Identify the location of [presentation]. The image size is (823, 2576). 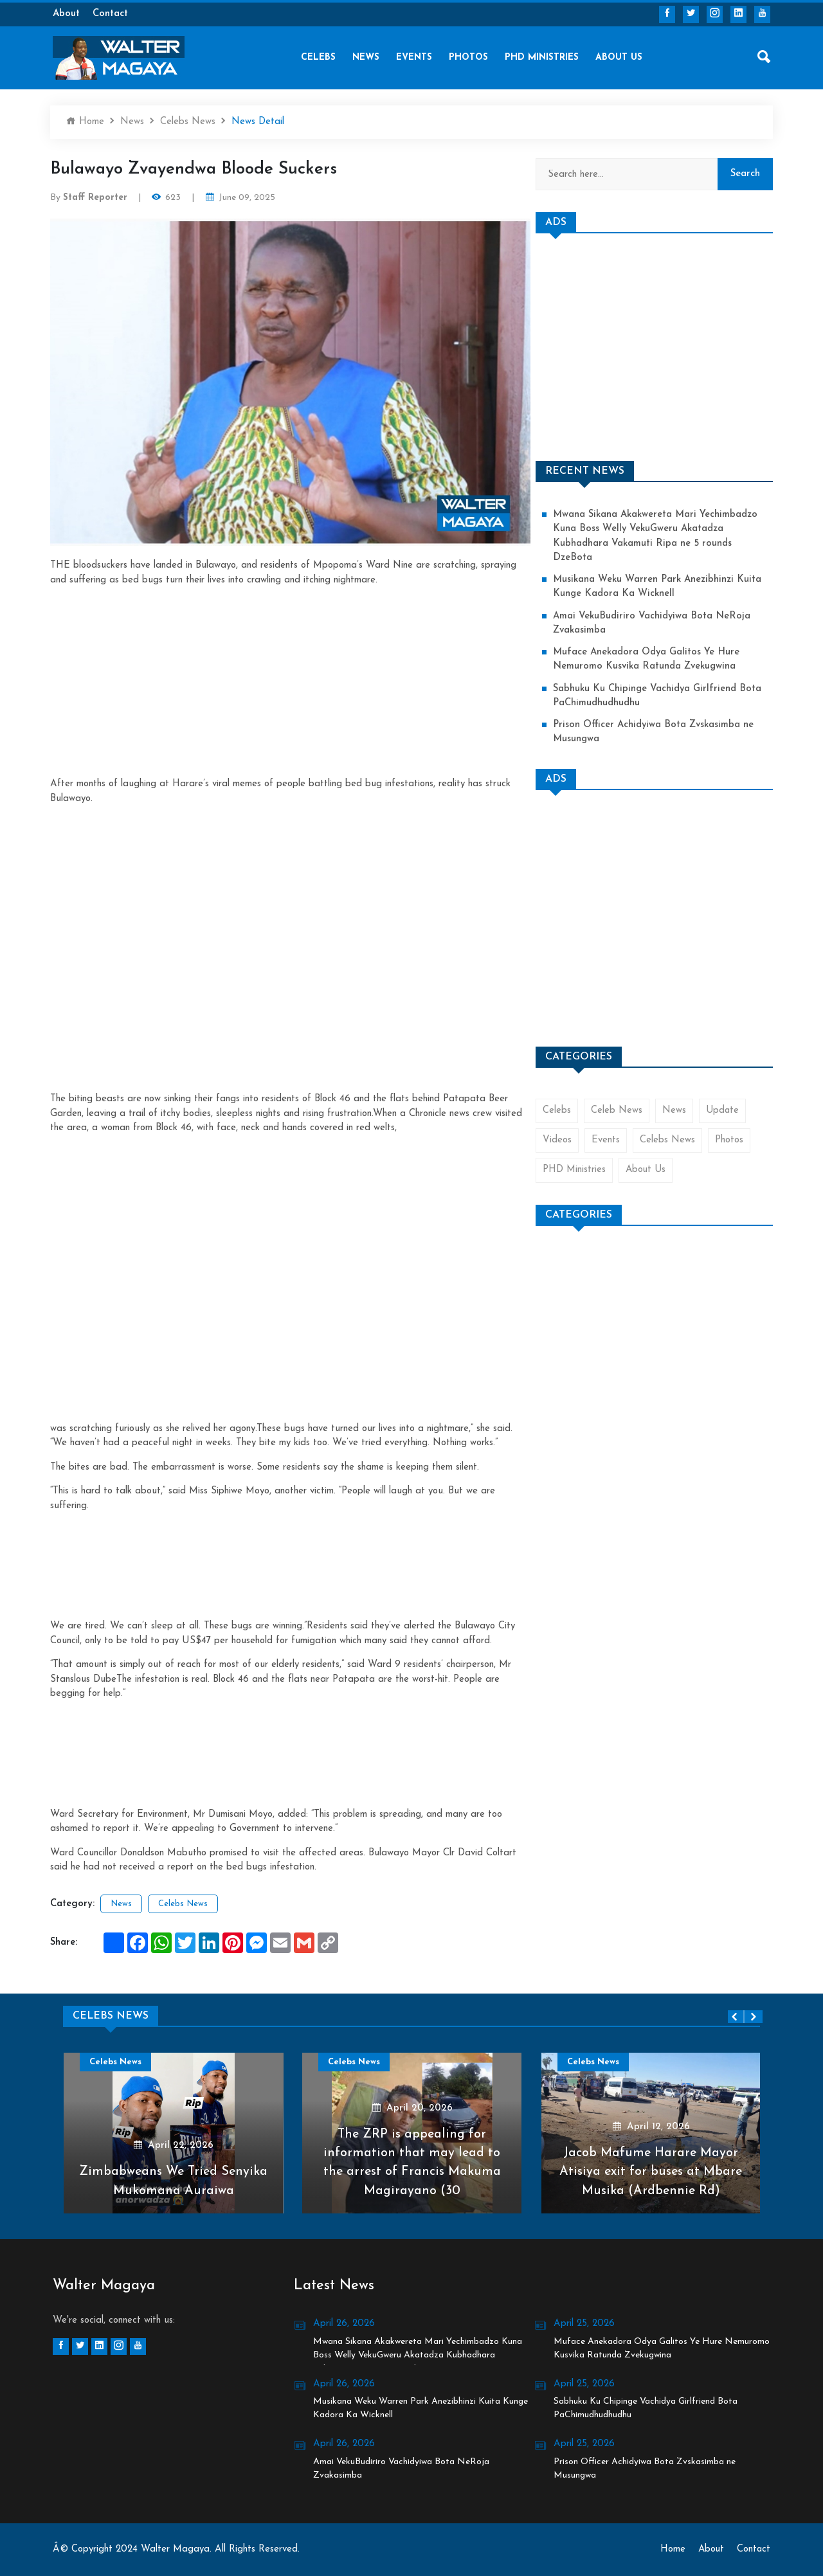
(735, 2016).